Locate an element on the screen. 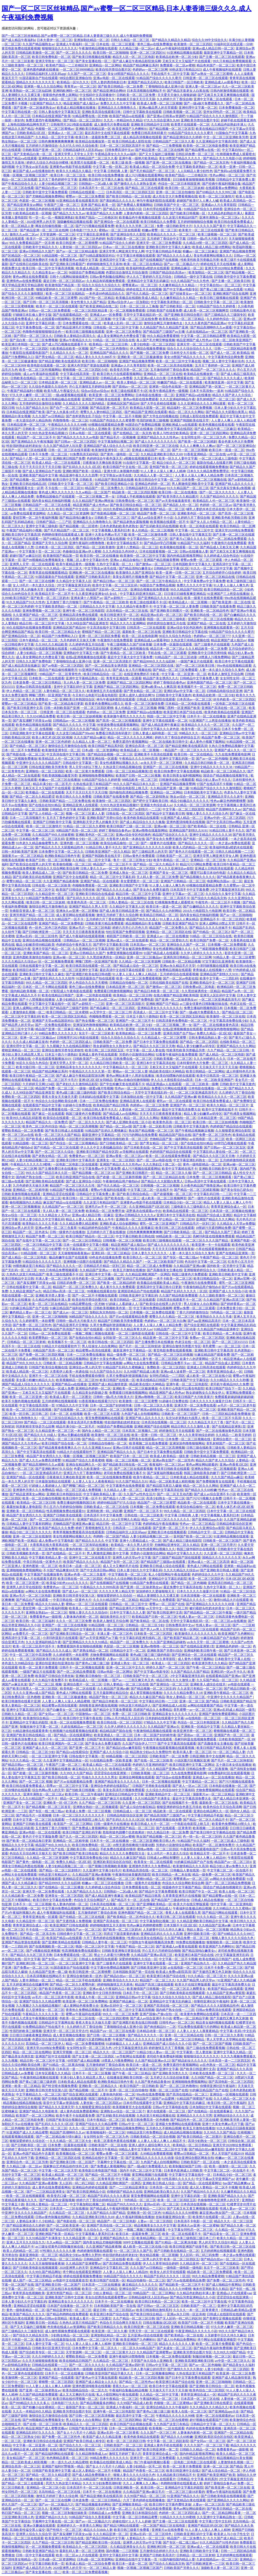 Image resolution: width=258 pixels, height=2576 pixels. 亚洲无人区乱码中文字幕 is located at coordinates (217, 995).